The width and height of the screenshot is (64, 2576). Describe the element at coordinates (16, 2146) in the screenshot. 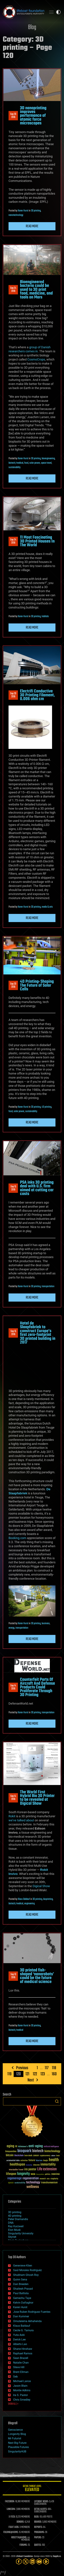

I see `AI [AI (59 items)]` at that location.